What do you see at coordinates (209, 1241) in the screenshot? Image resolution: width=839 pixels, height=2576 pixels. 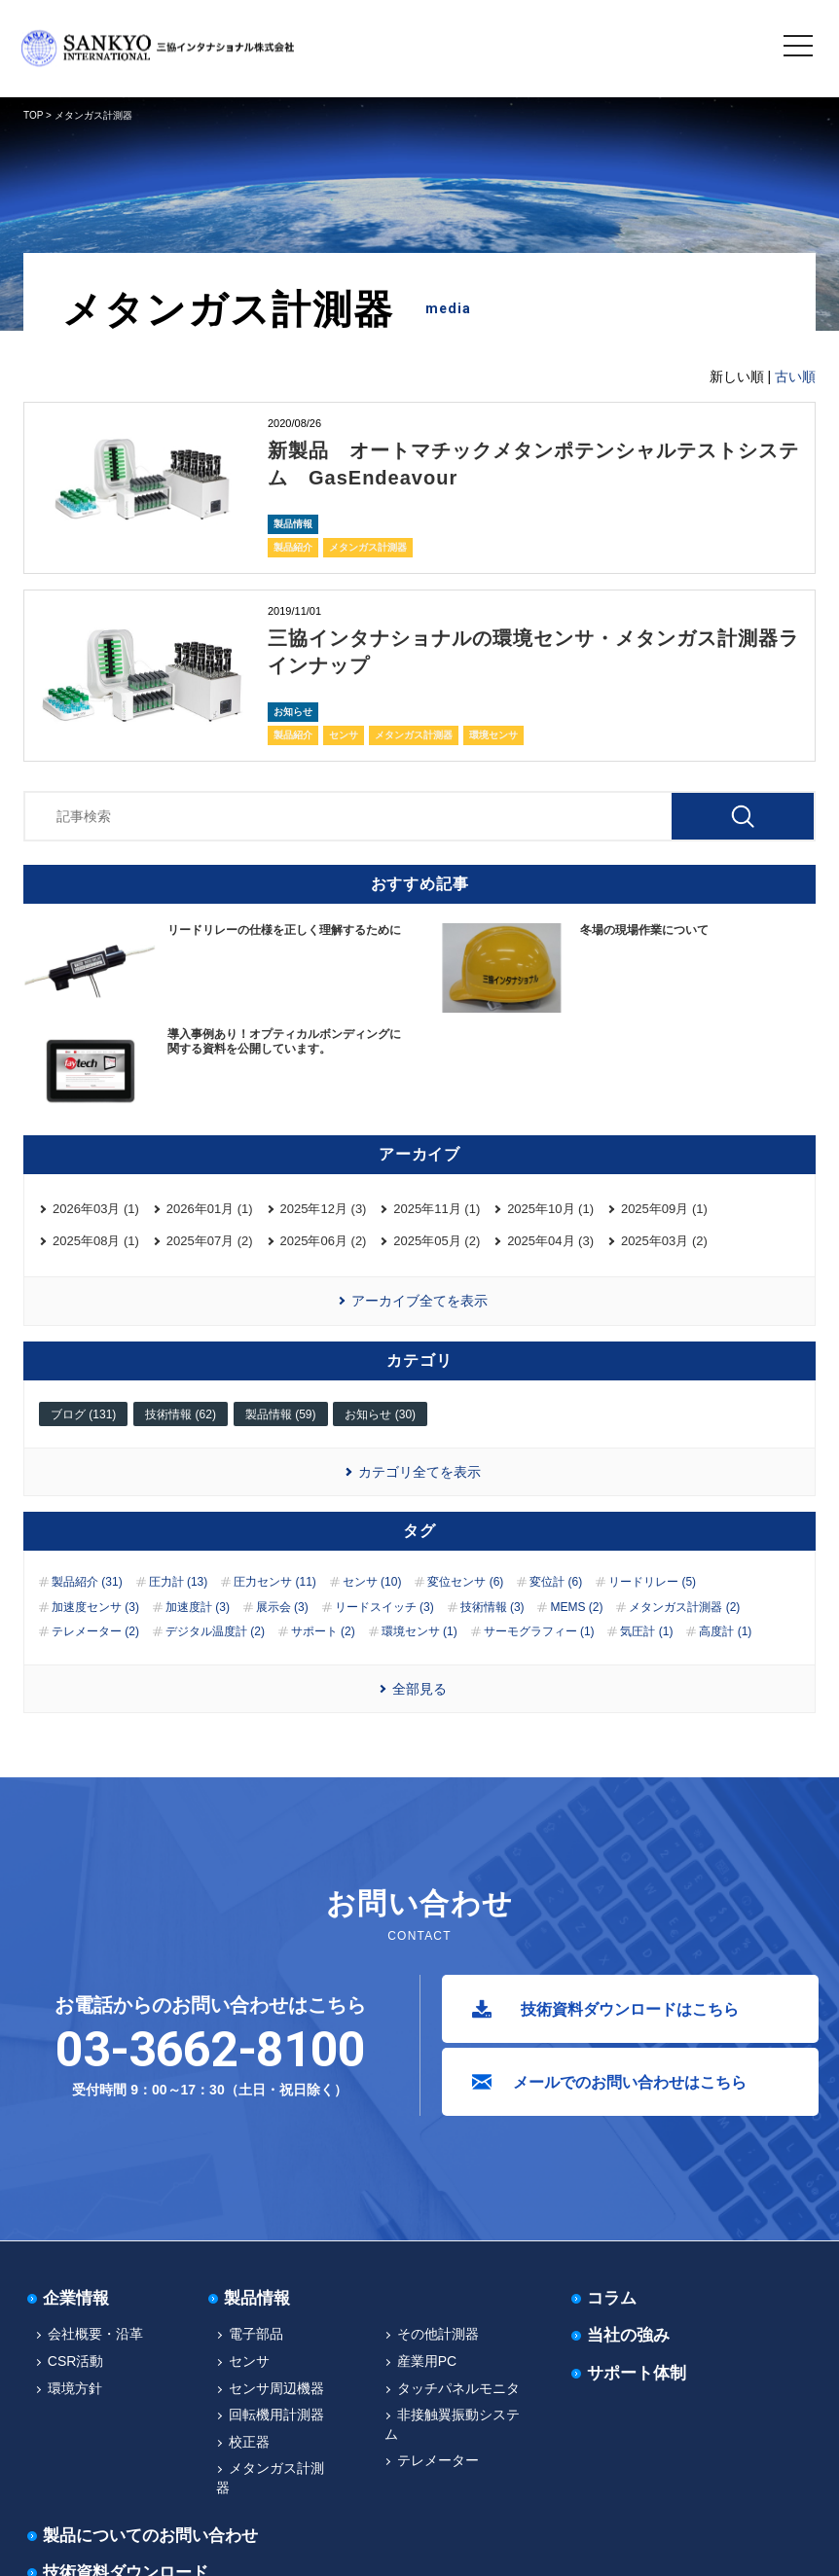 I see `2025年07月 (2)` at bounding box center [209, 1241].